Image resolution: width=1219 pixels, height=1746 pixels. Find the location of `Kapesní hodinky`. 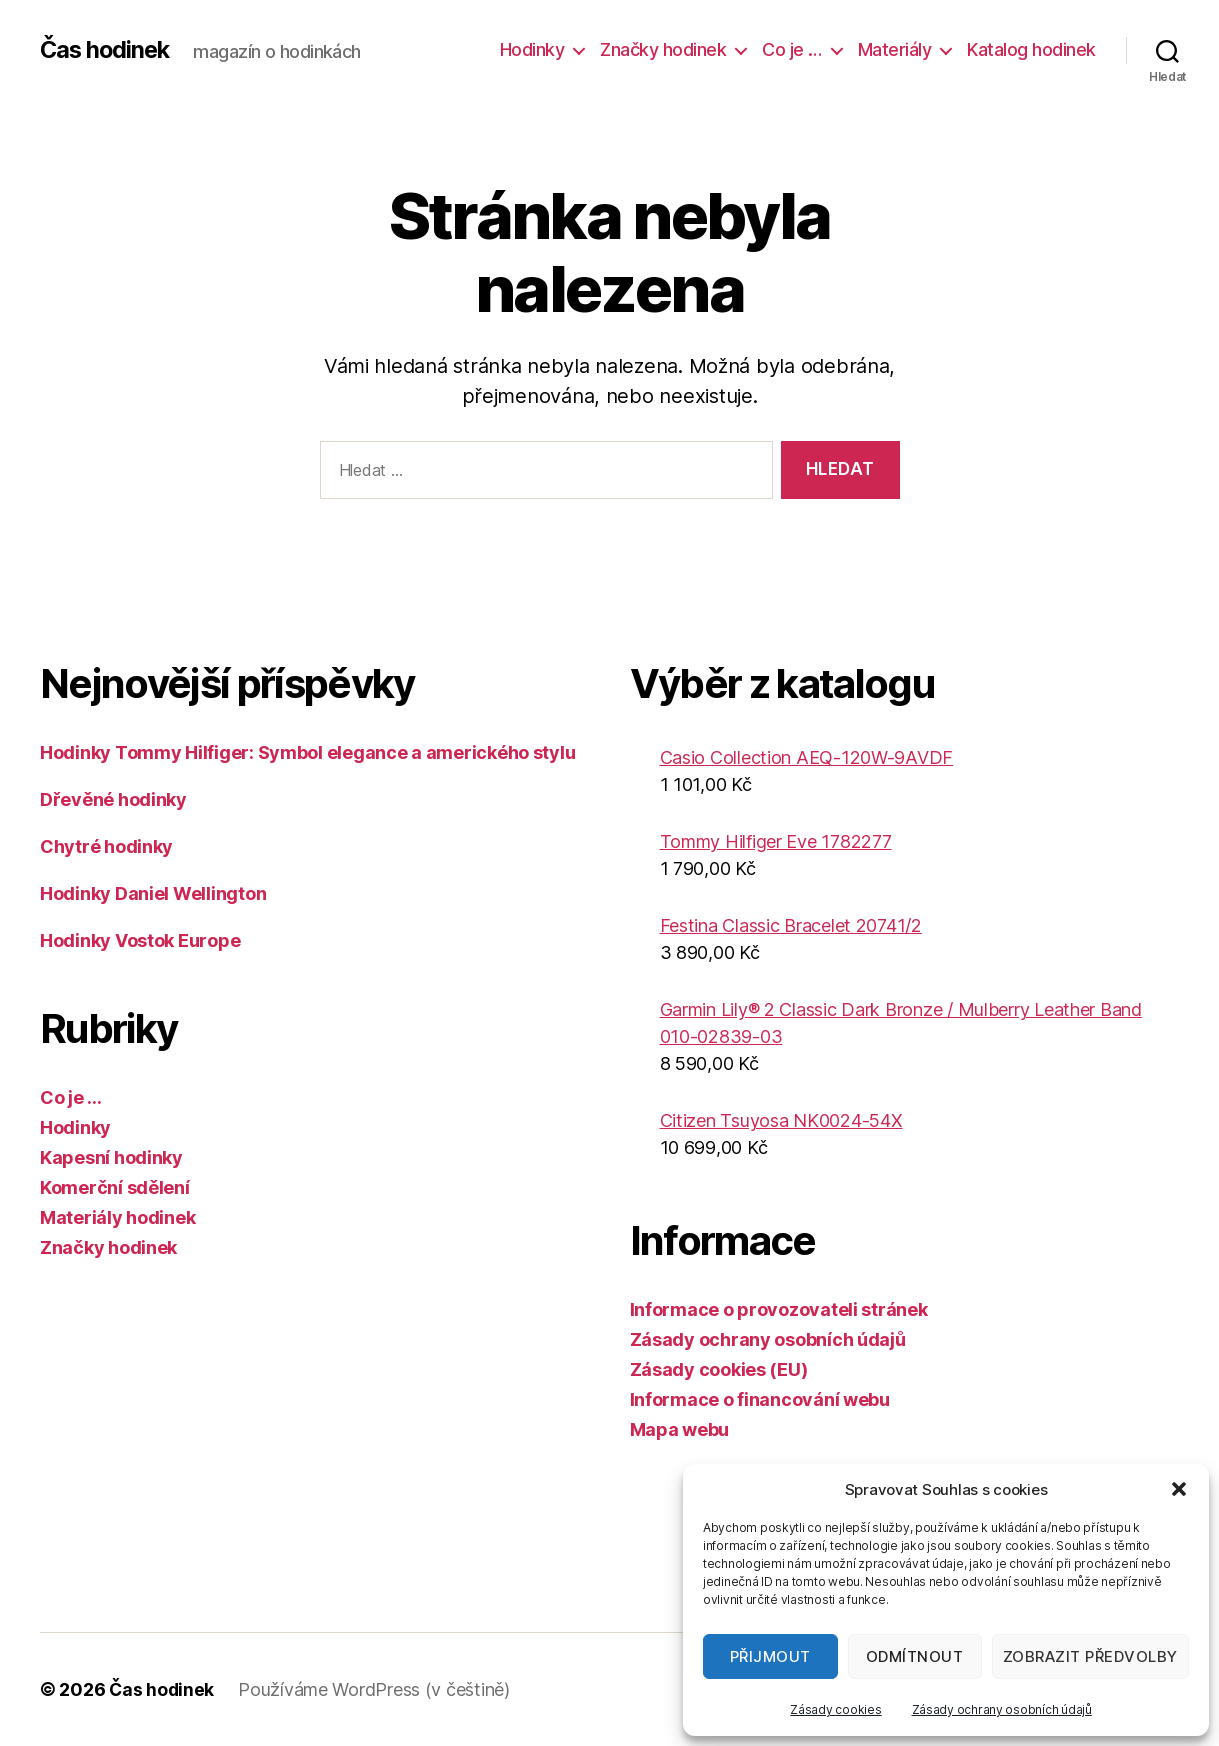

Kapesní hodinky is located at coordinates (111, 1157).